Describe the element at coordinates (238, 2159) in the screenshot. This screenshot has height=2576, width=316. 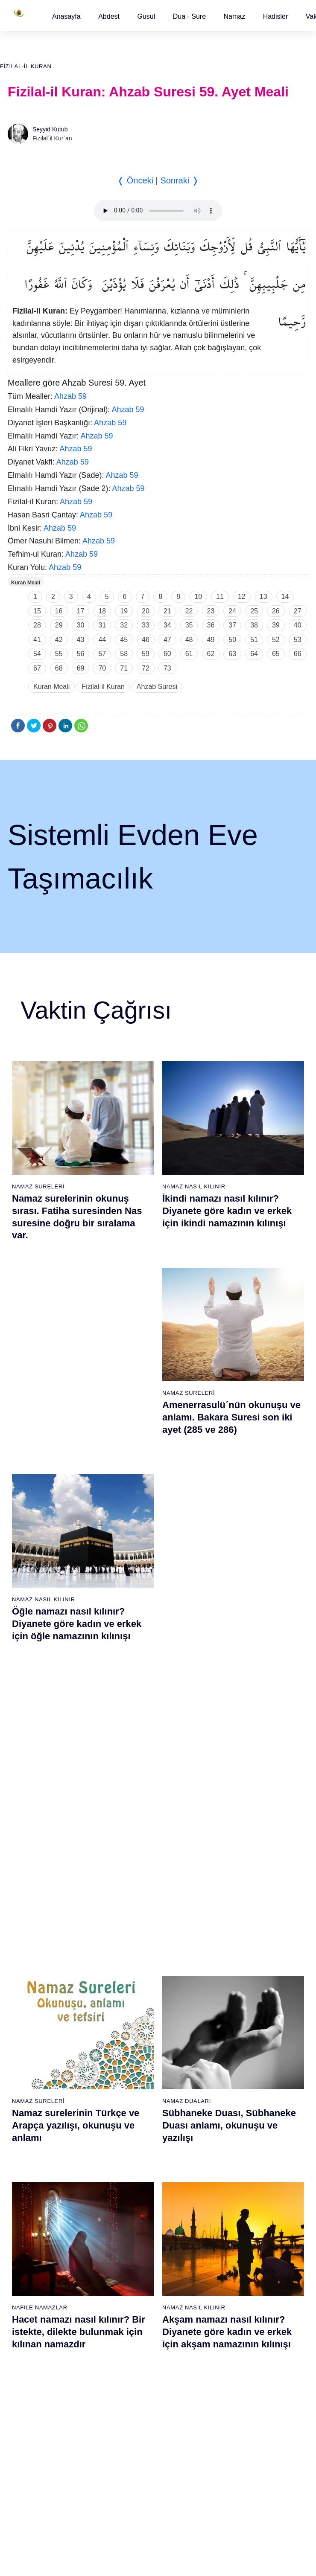
I see `57 - Hadîd Suresi` at that location.